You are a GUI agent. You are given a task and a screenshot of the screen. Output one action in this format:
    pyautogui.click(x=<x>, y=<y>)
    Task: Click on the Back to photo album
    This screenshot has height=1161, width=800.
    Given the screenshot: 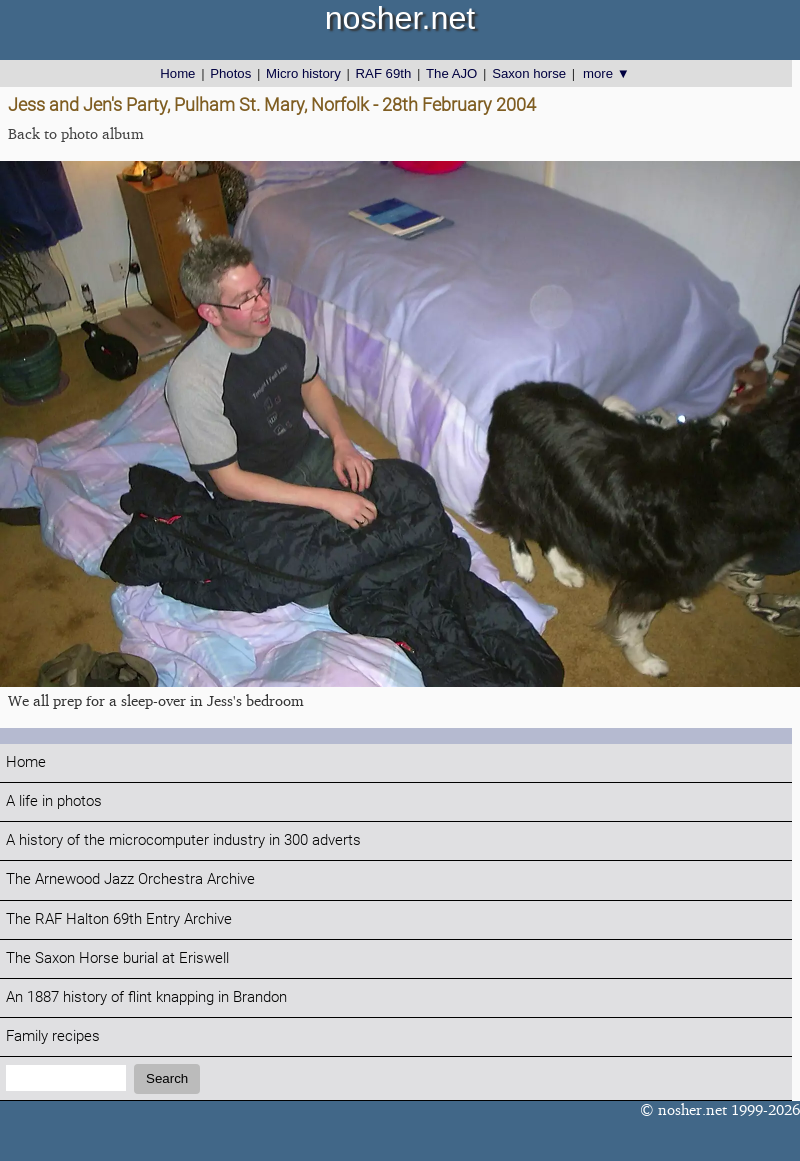 What is the action you would take?
    pyautogui.click(x=76, y=133)
    